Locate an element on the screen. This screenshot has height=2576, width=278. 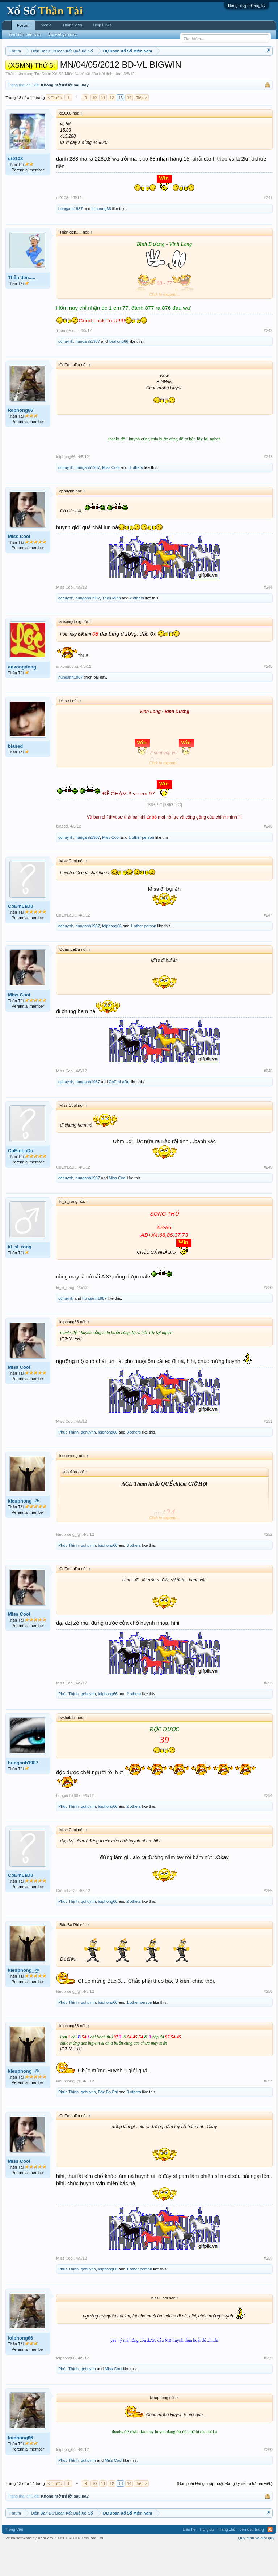
14 is located at coordinates (129, 127).